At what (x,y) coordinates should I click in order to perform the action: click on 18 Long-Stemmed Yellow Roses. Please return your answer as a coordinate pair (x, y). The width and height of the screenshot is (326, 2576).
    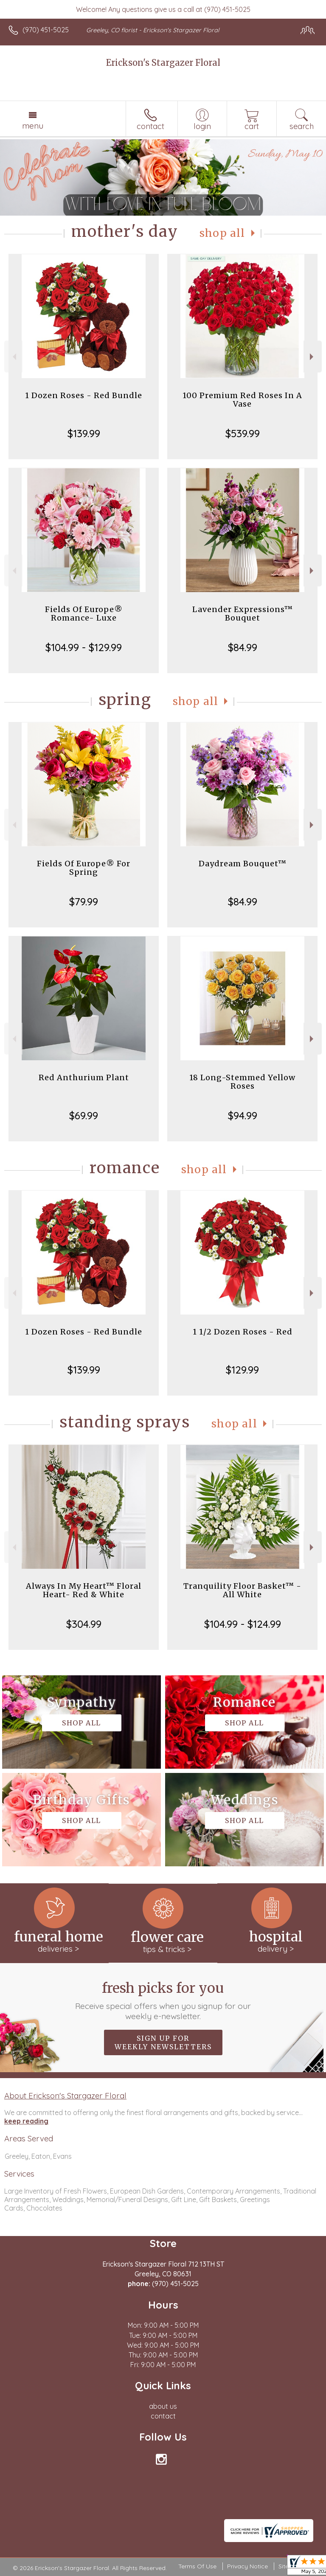
    Looking at the image, I should click on (242, 1082).